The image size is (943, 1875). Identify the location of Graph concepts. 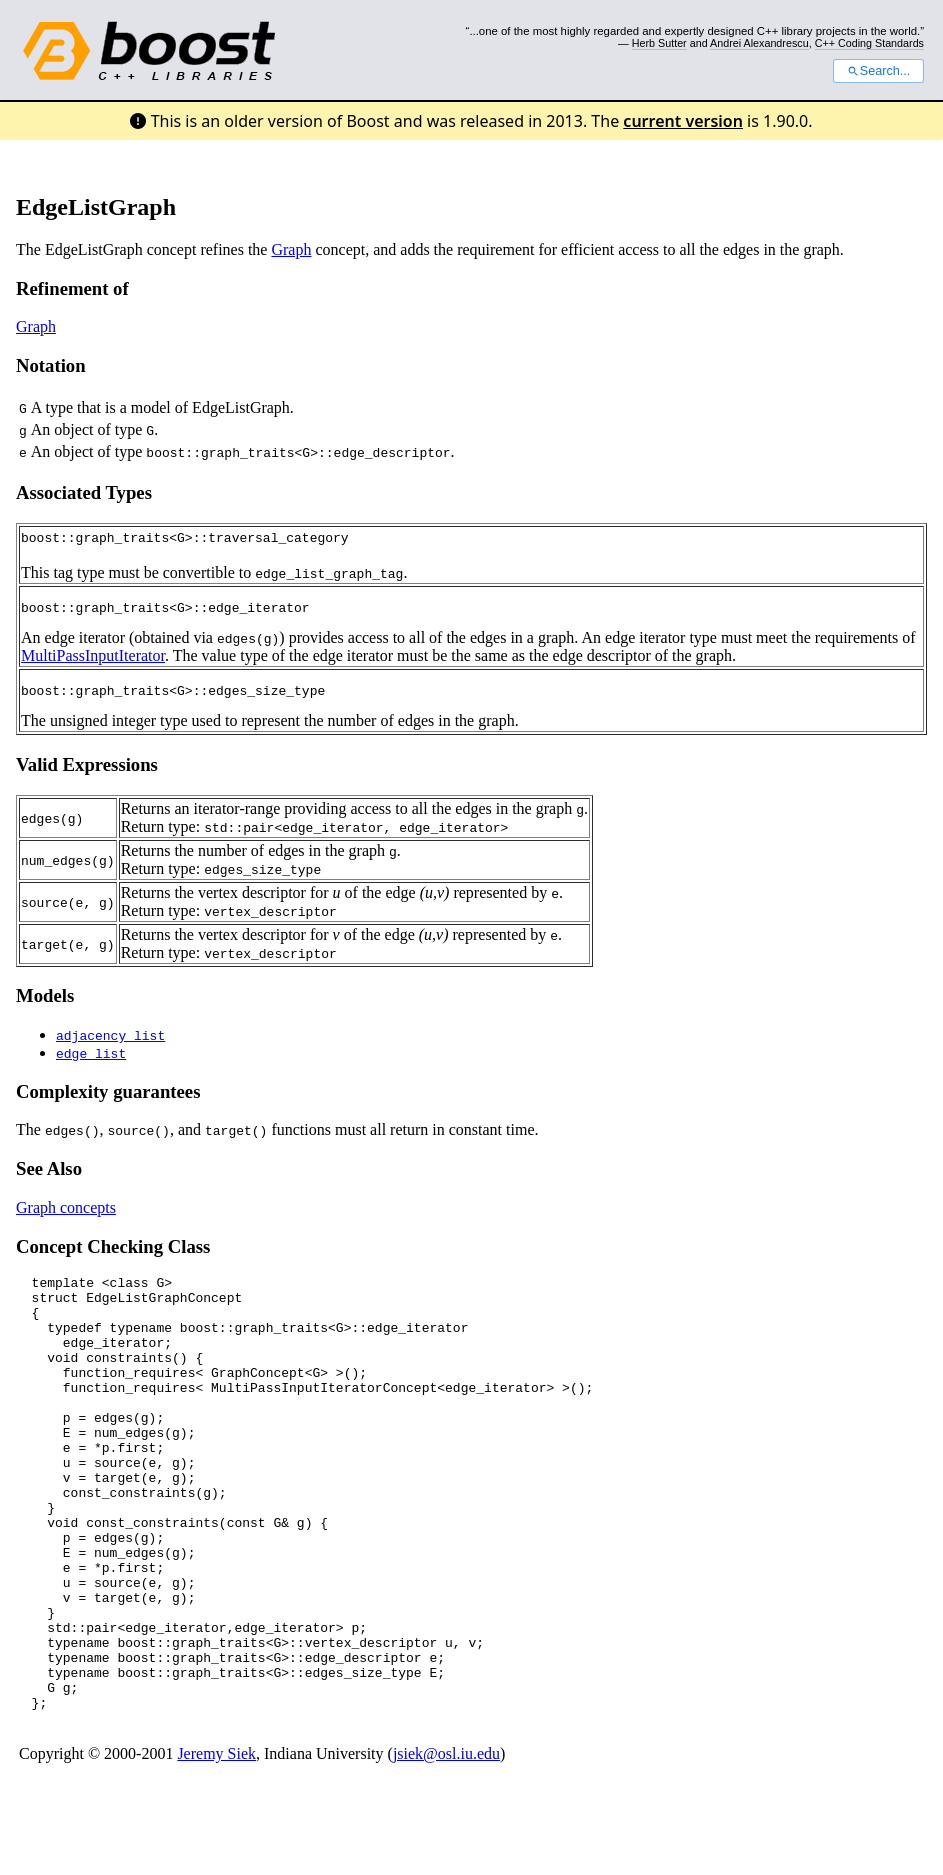
(66, 1213).